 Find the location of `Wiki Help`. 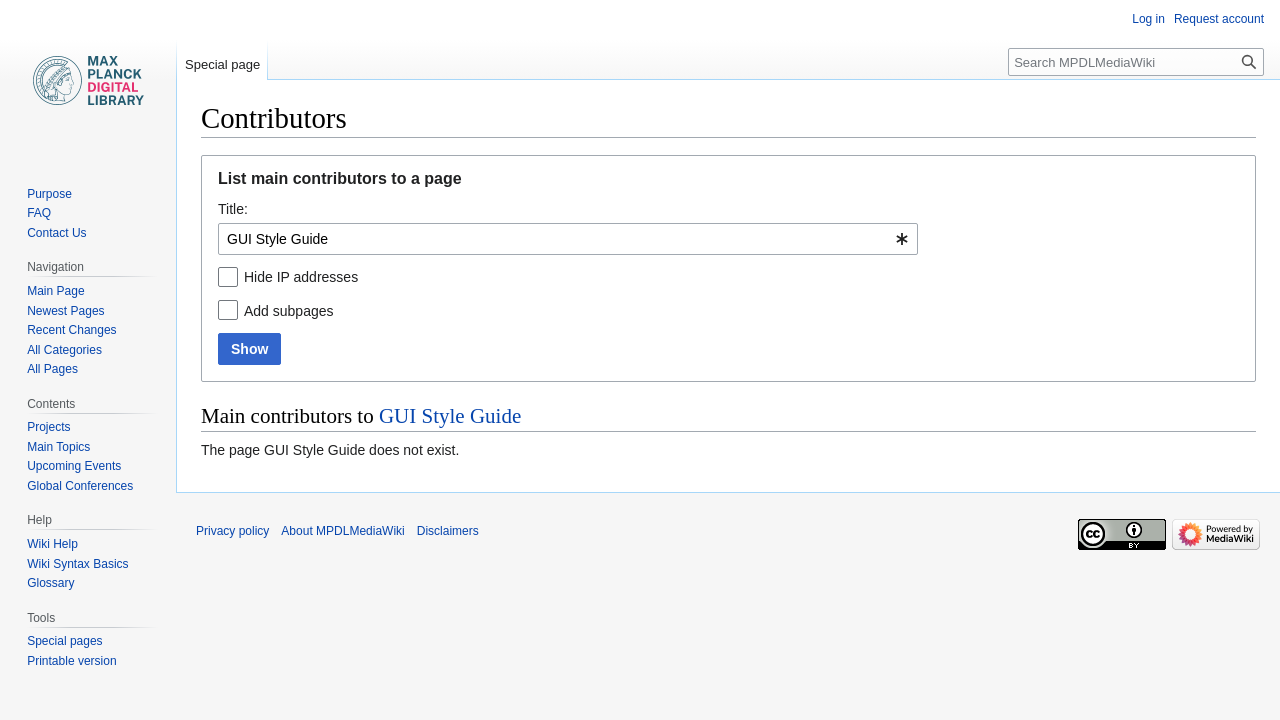

Wiki Help is located at coordinates (52, 544).